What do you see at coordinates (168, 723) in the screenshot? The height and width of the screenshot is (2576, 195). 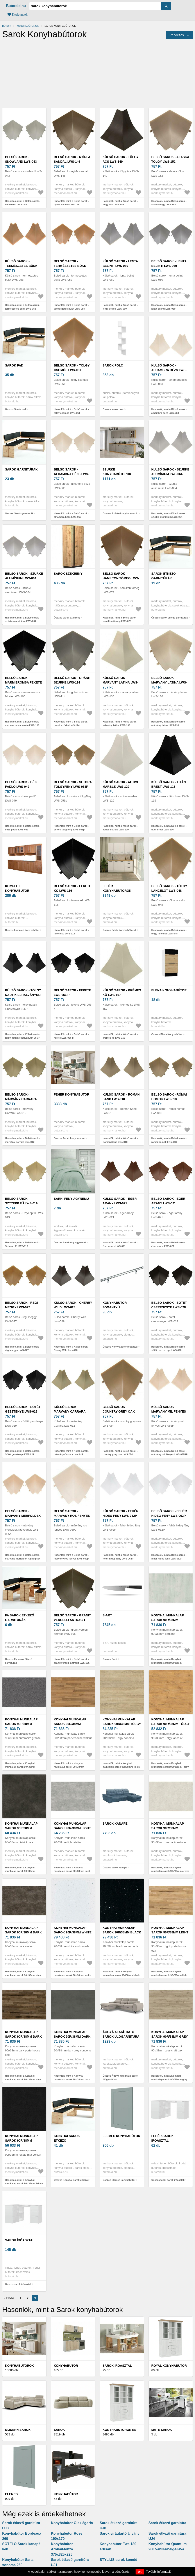 I see `Hasonlók, mint a Belső sarok - márvány latina LWS-136` at bounding box center [168, 723].